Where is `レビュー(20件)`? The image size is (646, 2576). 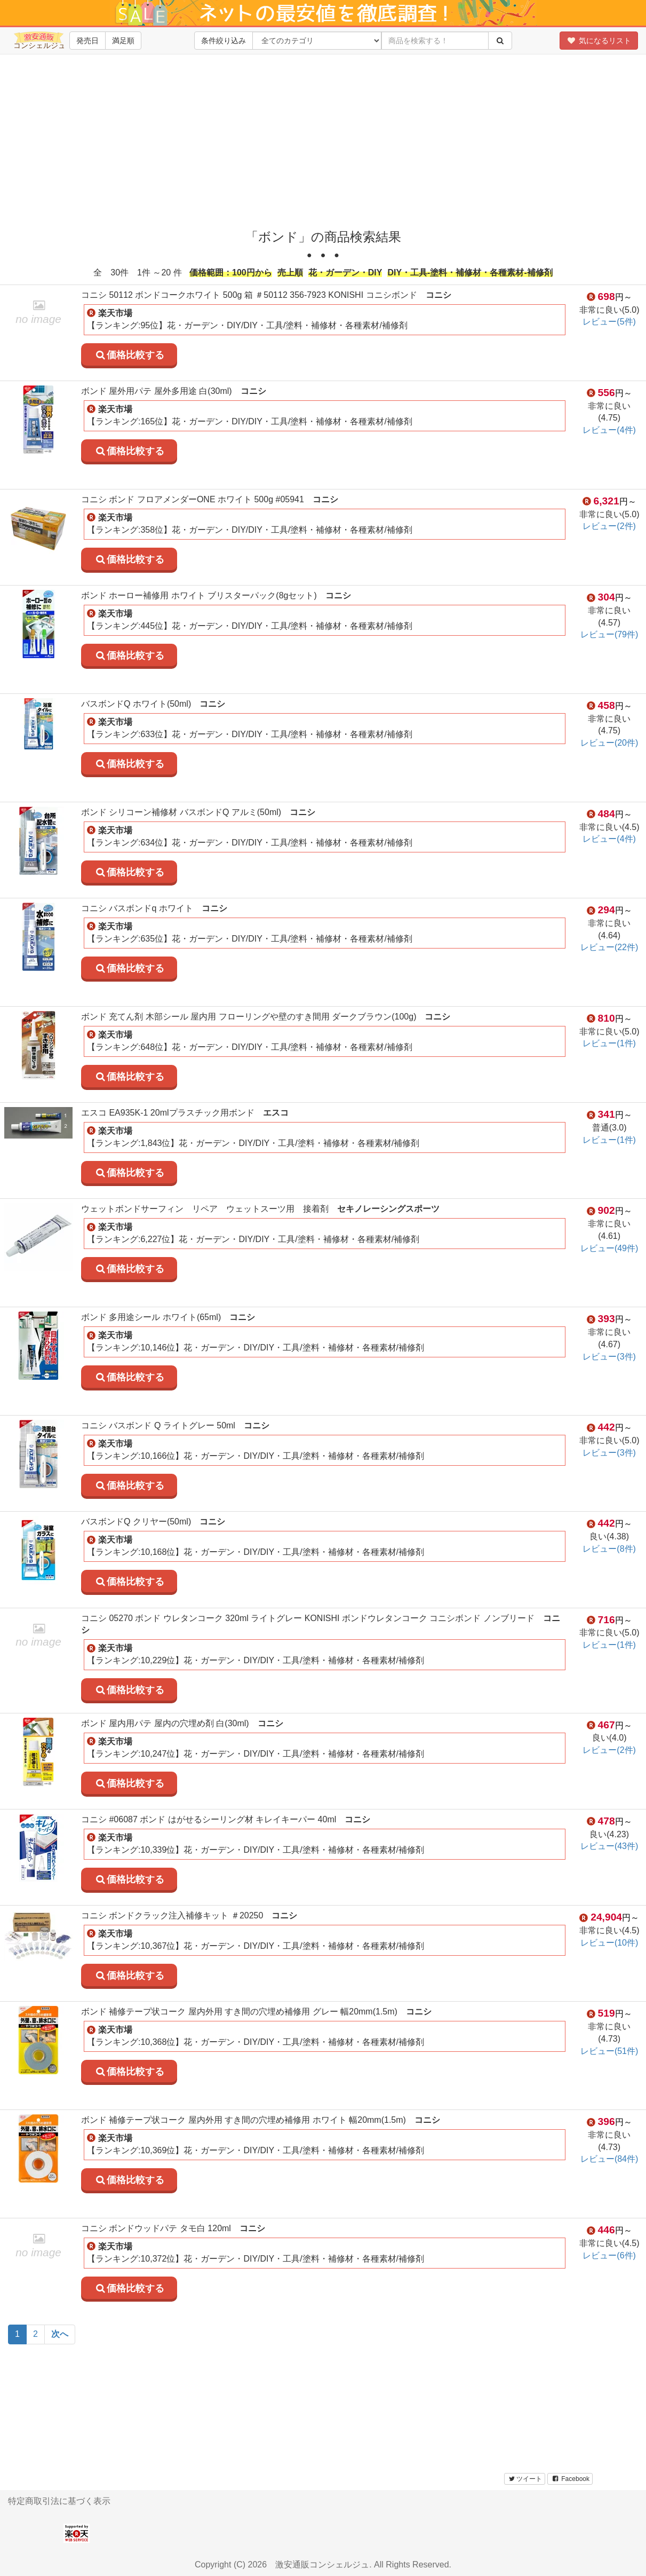 レビュー(20件) is located at coordinates (609, 742).